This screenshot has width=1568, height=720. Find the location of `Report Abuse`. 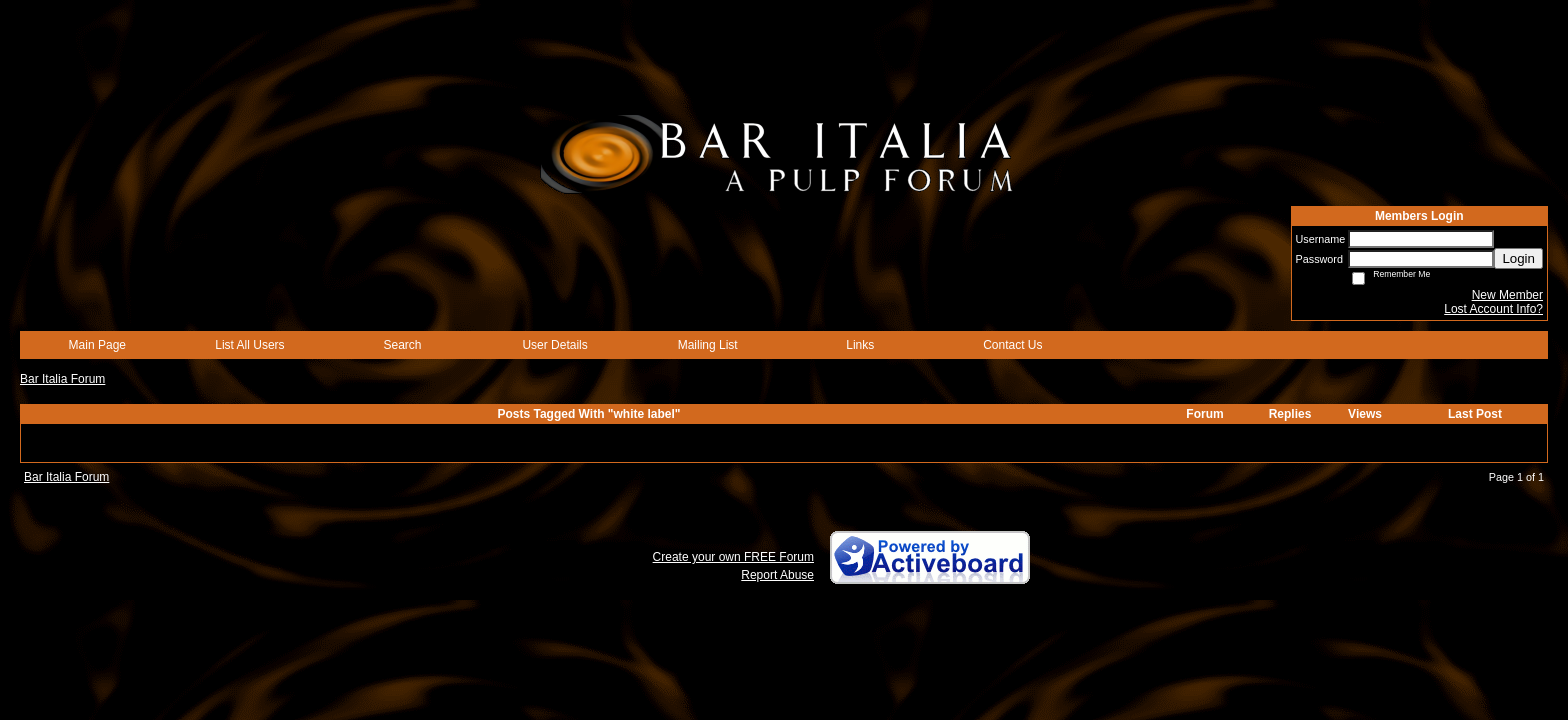

Report Abuse is located at coordinates (777, 575).